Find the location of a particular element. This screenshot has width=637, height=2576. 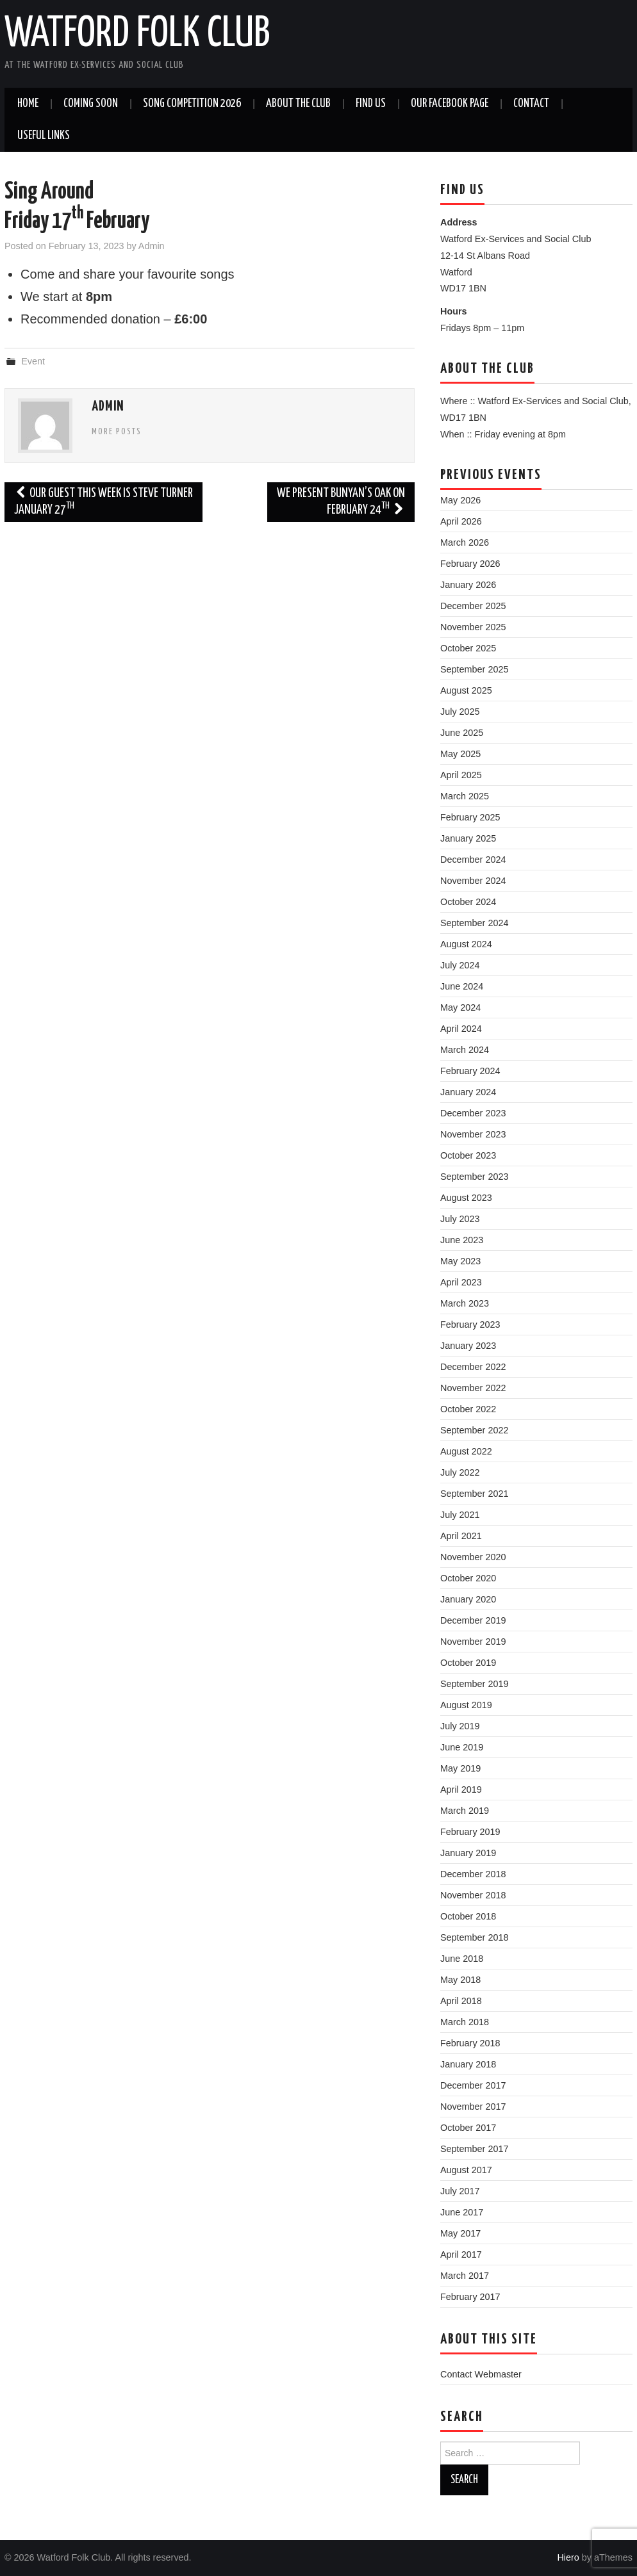

Hiero is located at coordinates (568, 2557).